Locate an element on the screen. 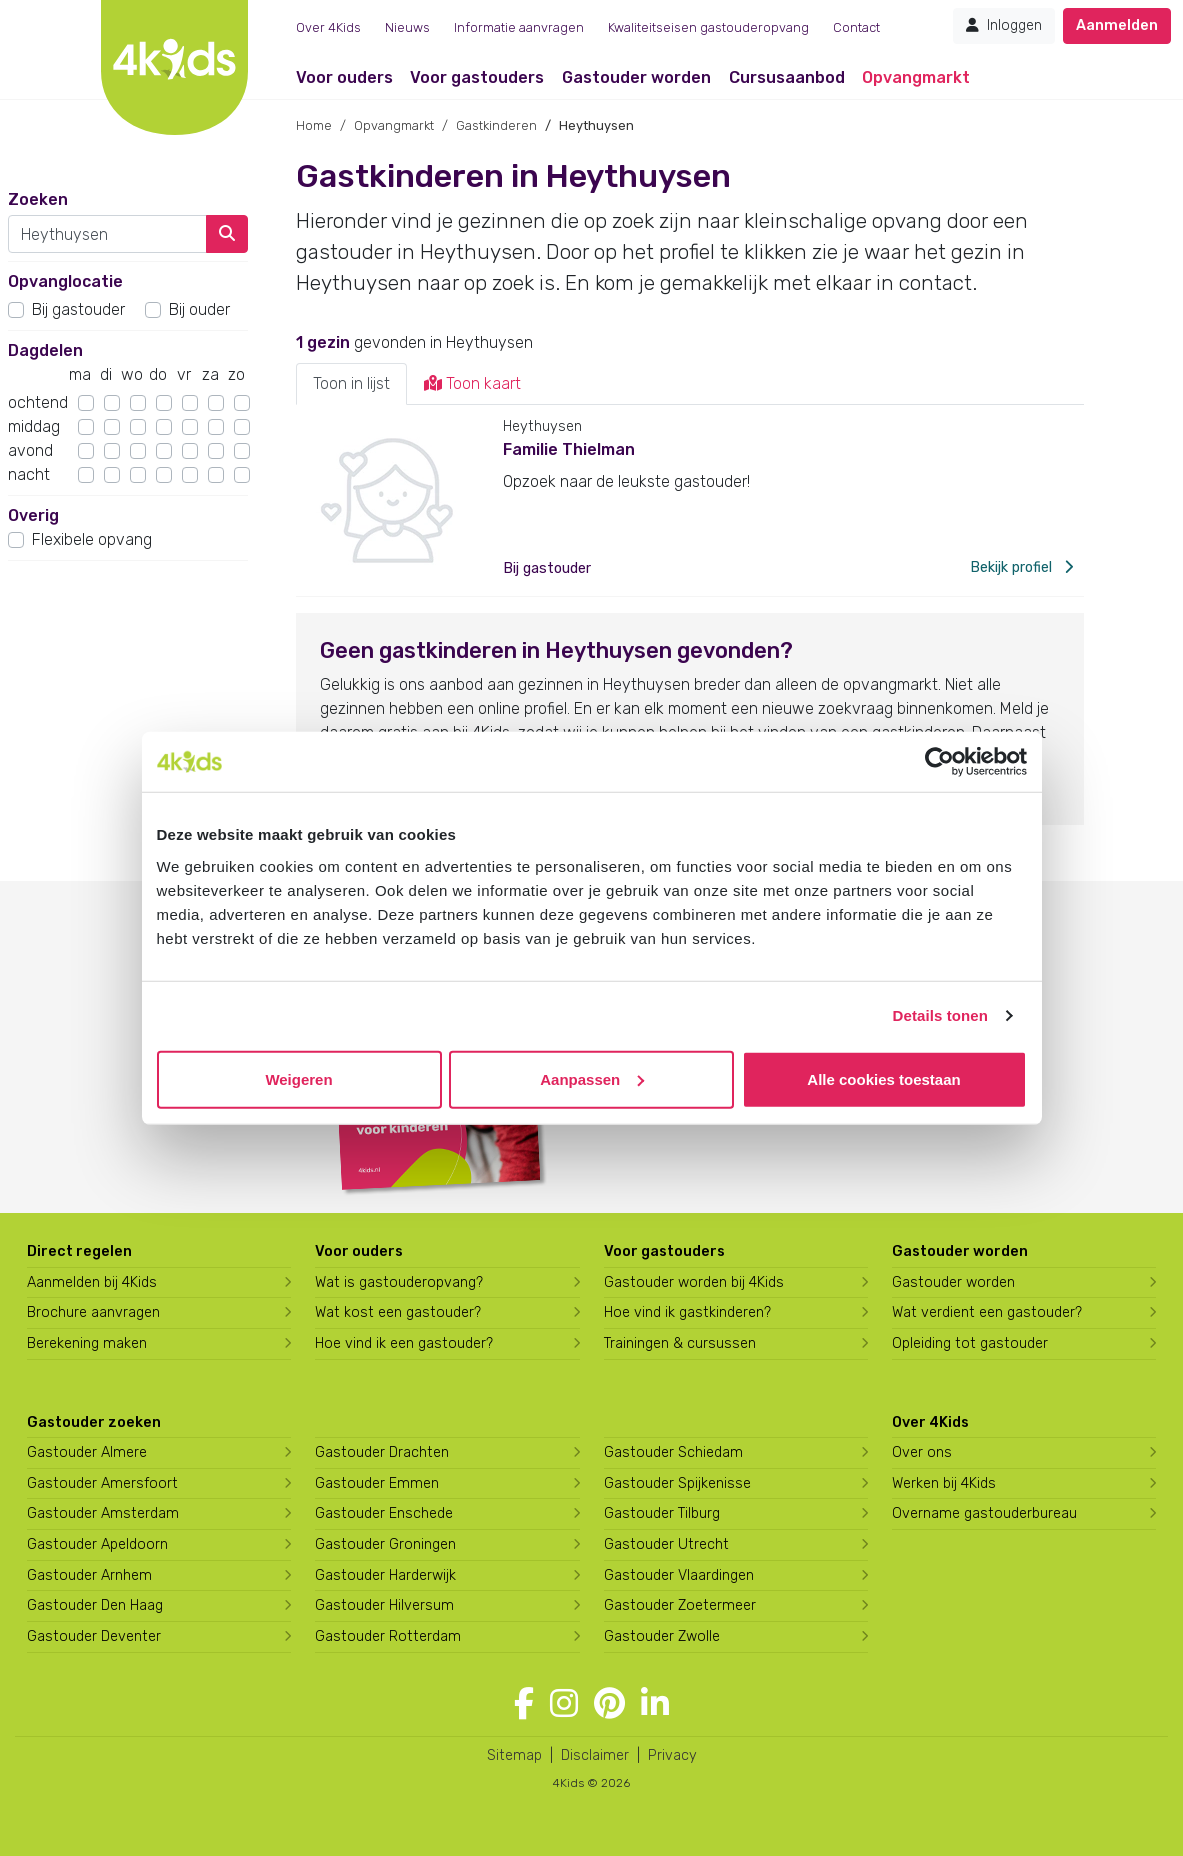 Image resolution: width=1183 pixels, height=1856 pixels. Wat is gastouderopvang? is located at coordinates (399, 1282).